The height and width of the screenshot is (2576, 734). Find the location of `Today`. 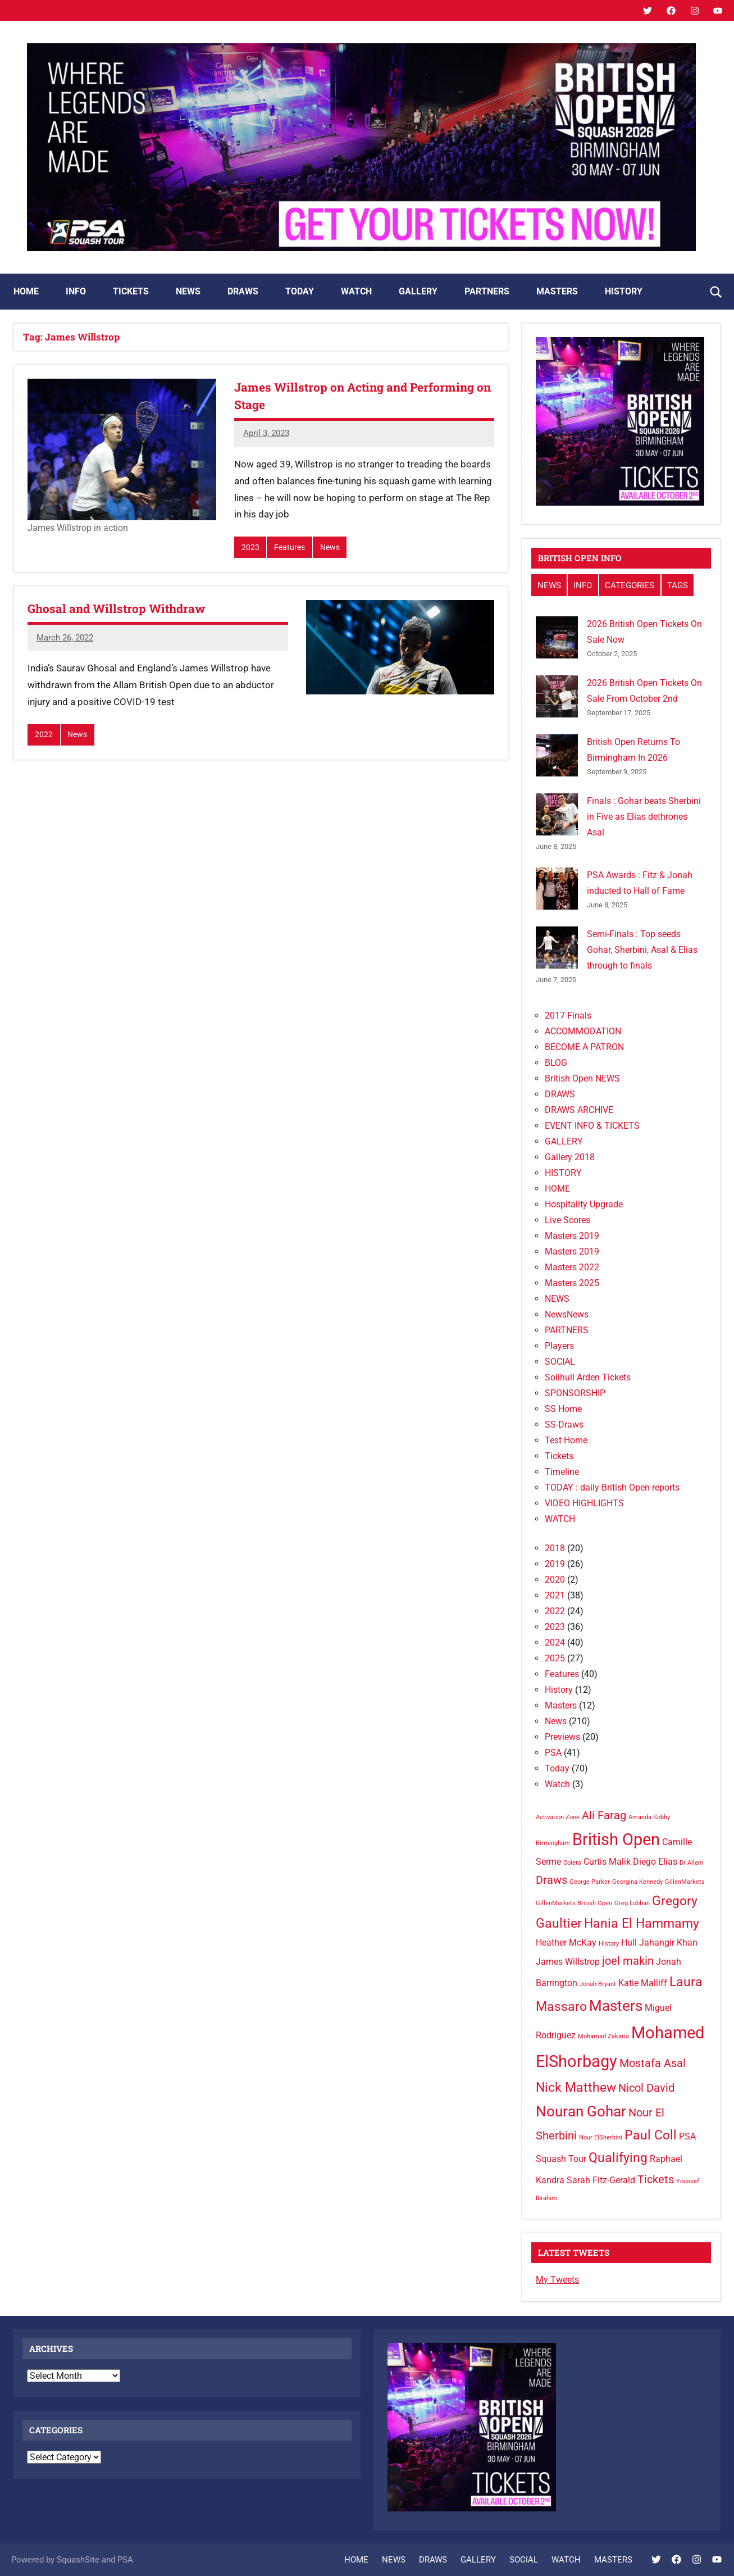

Today is located at coordinates (557, 1768).